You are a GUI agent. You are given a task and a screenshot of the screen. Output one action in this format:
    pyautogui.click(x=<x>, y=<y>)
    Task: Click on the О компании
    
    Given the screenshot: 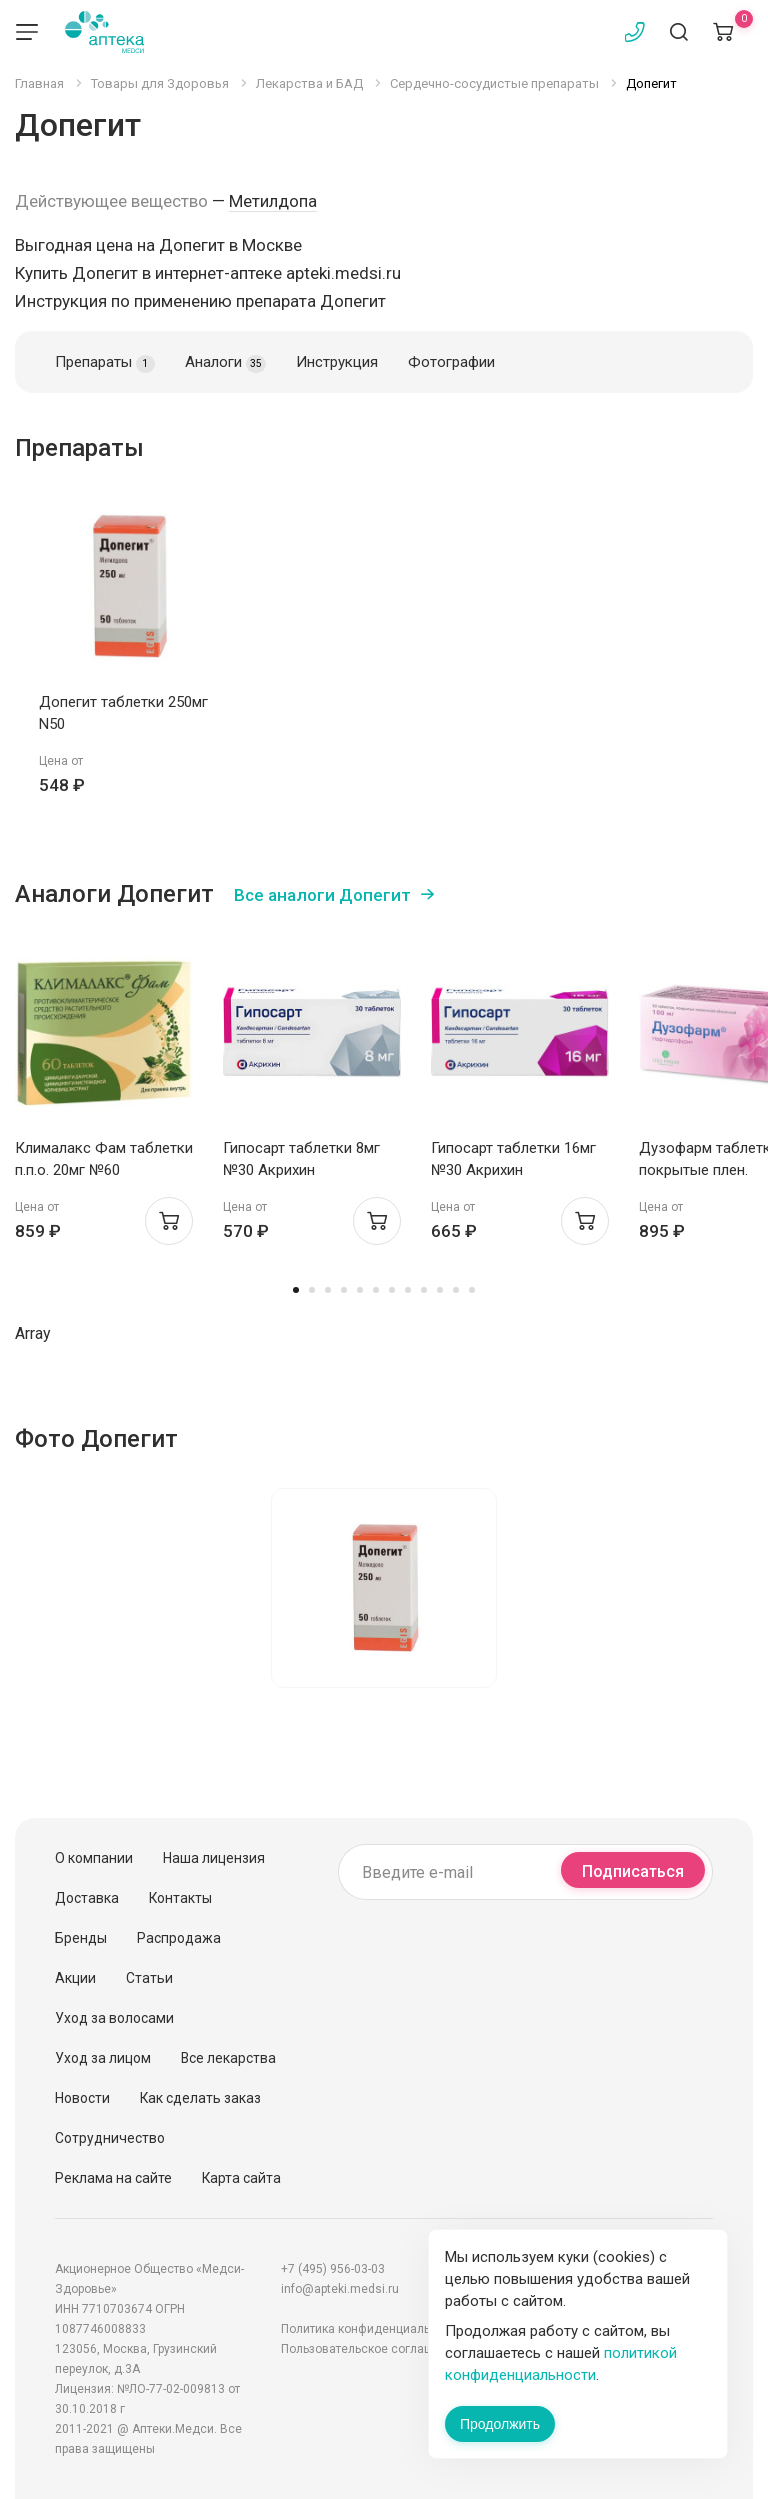 What is the action you would take?
    pyautogui.click(x=94, y=1858)
    